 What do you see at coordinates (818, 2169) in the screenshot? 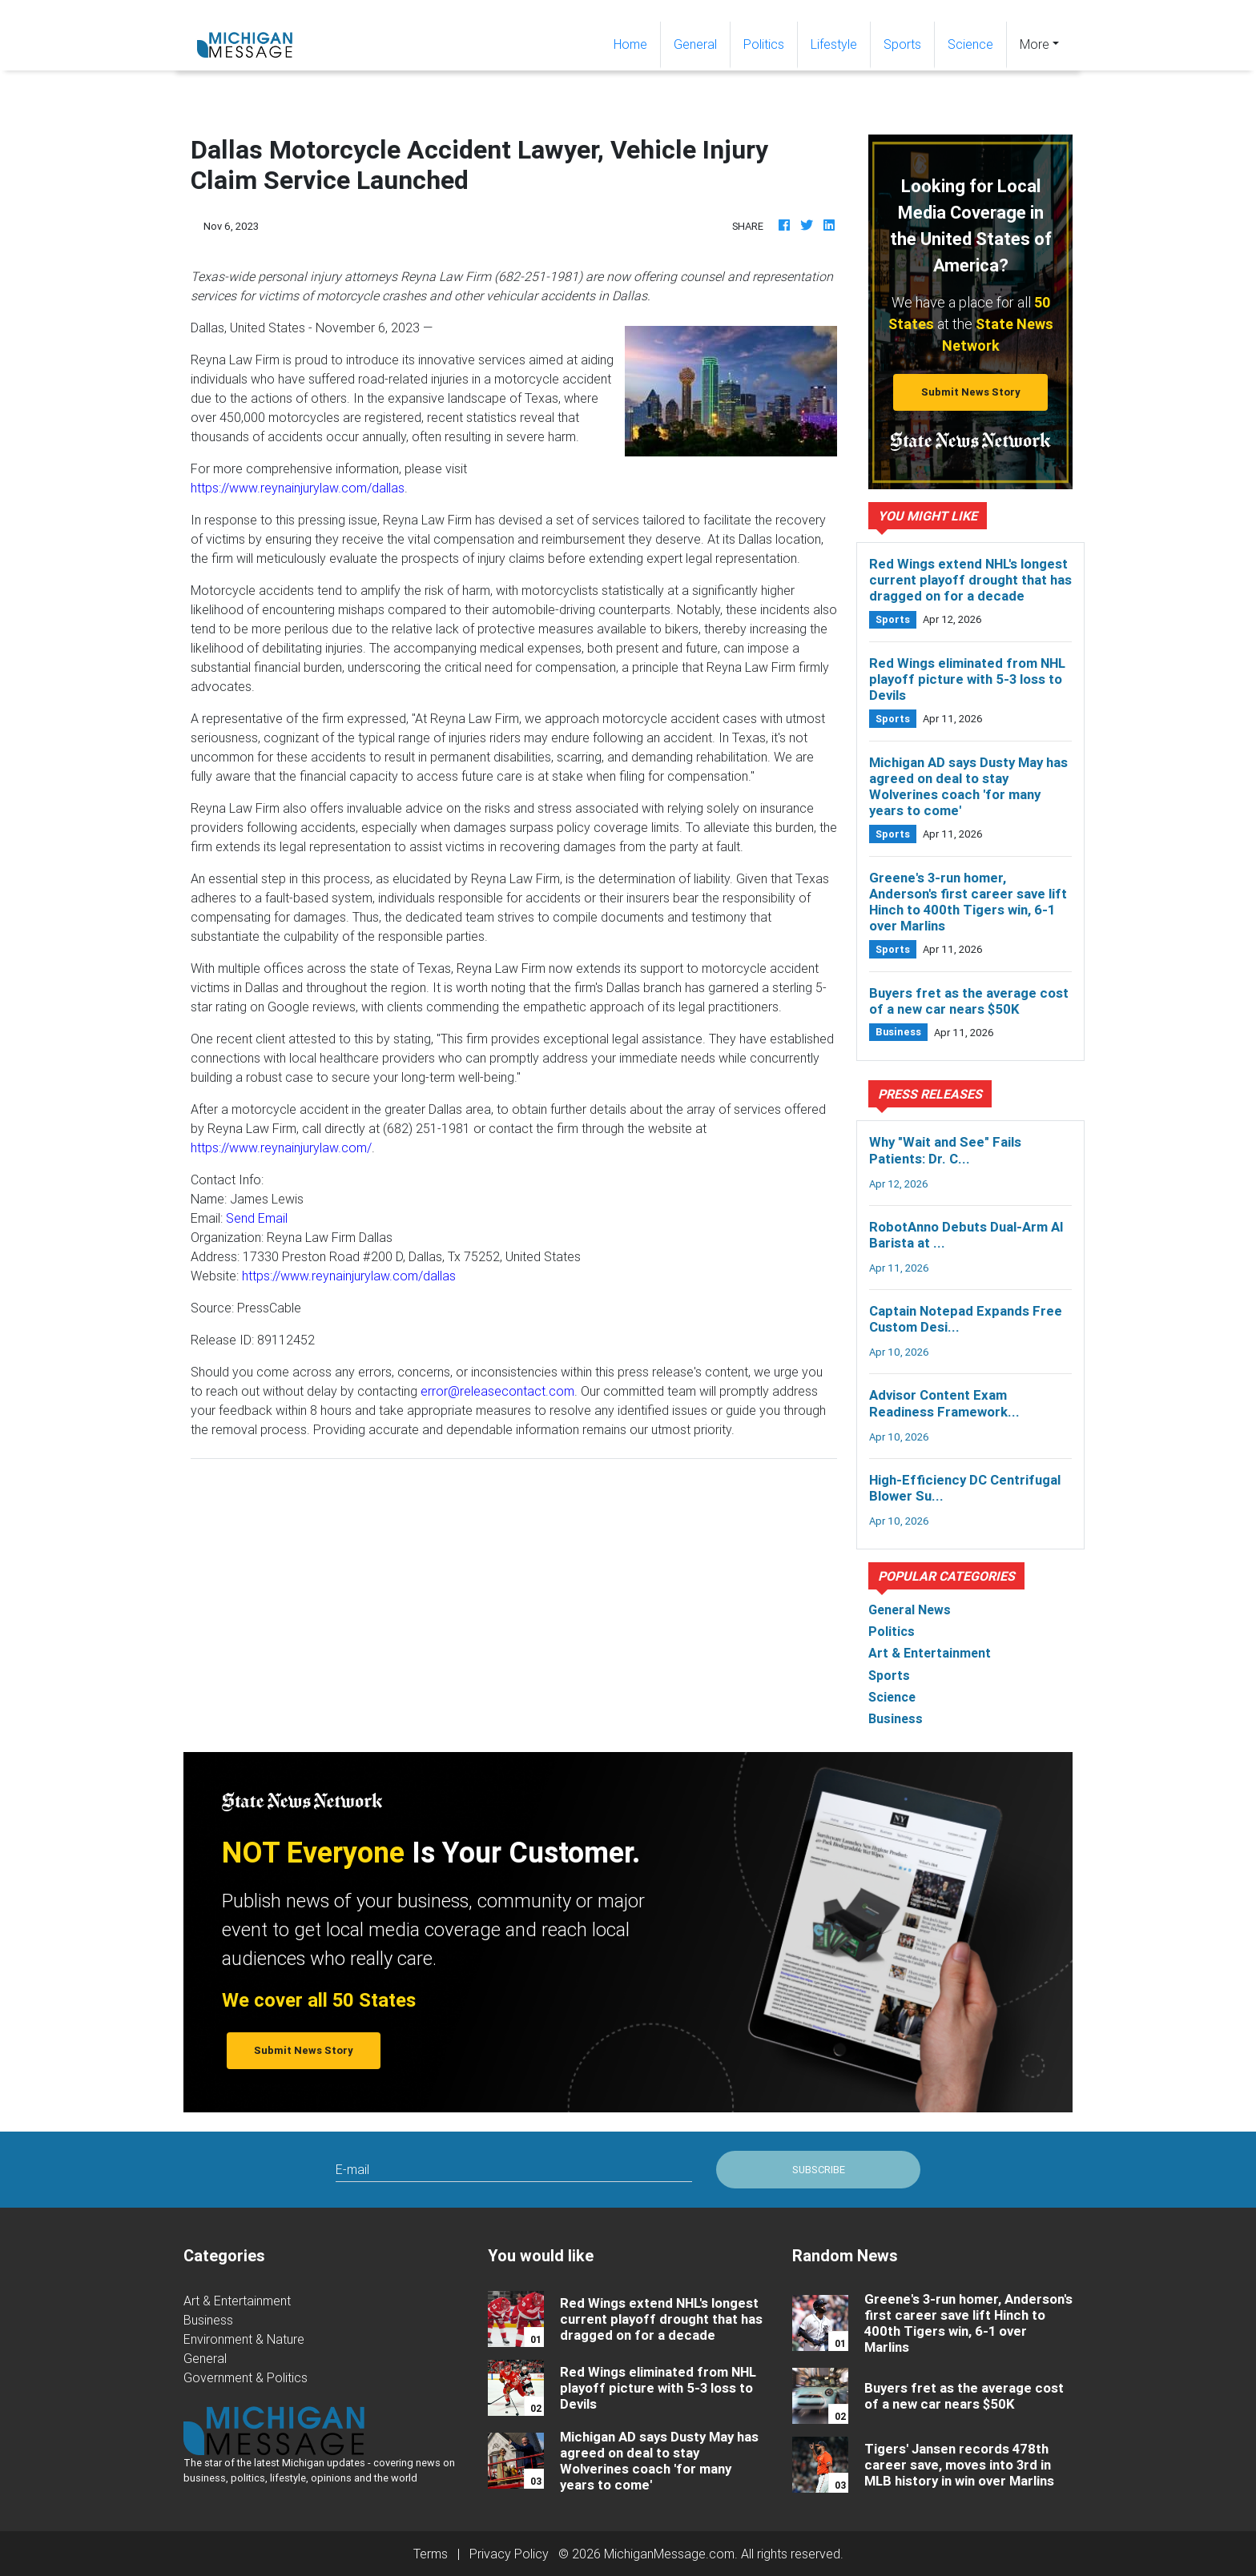
I see `Subscribe` at bounding box center [818, 2169].